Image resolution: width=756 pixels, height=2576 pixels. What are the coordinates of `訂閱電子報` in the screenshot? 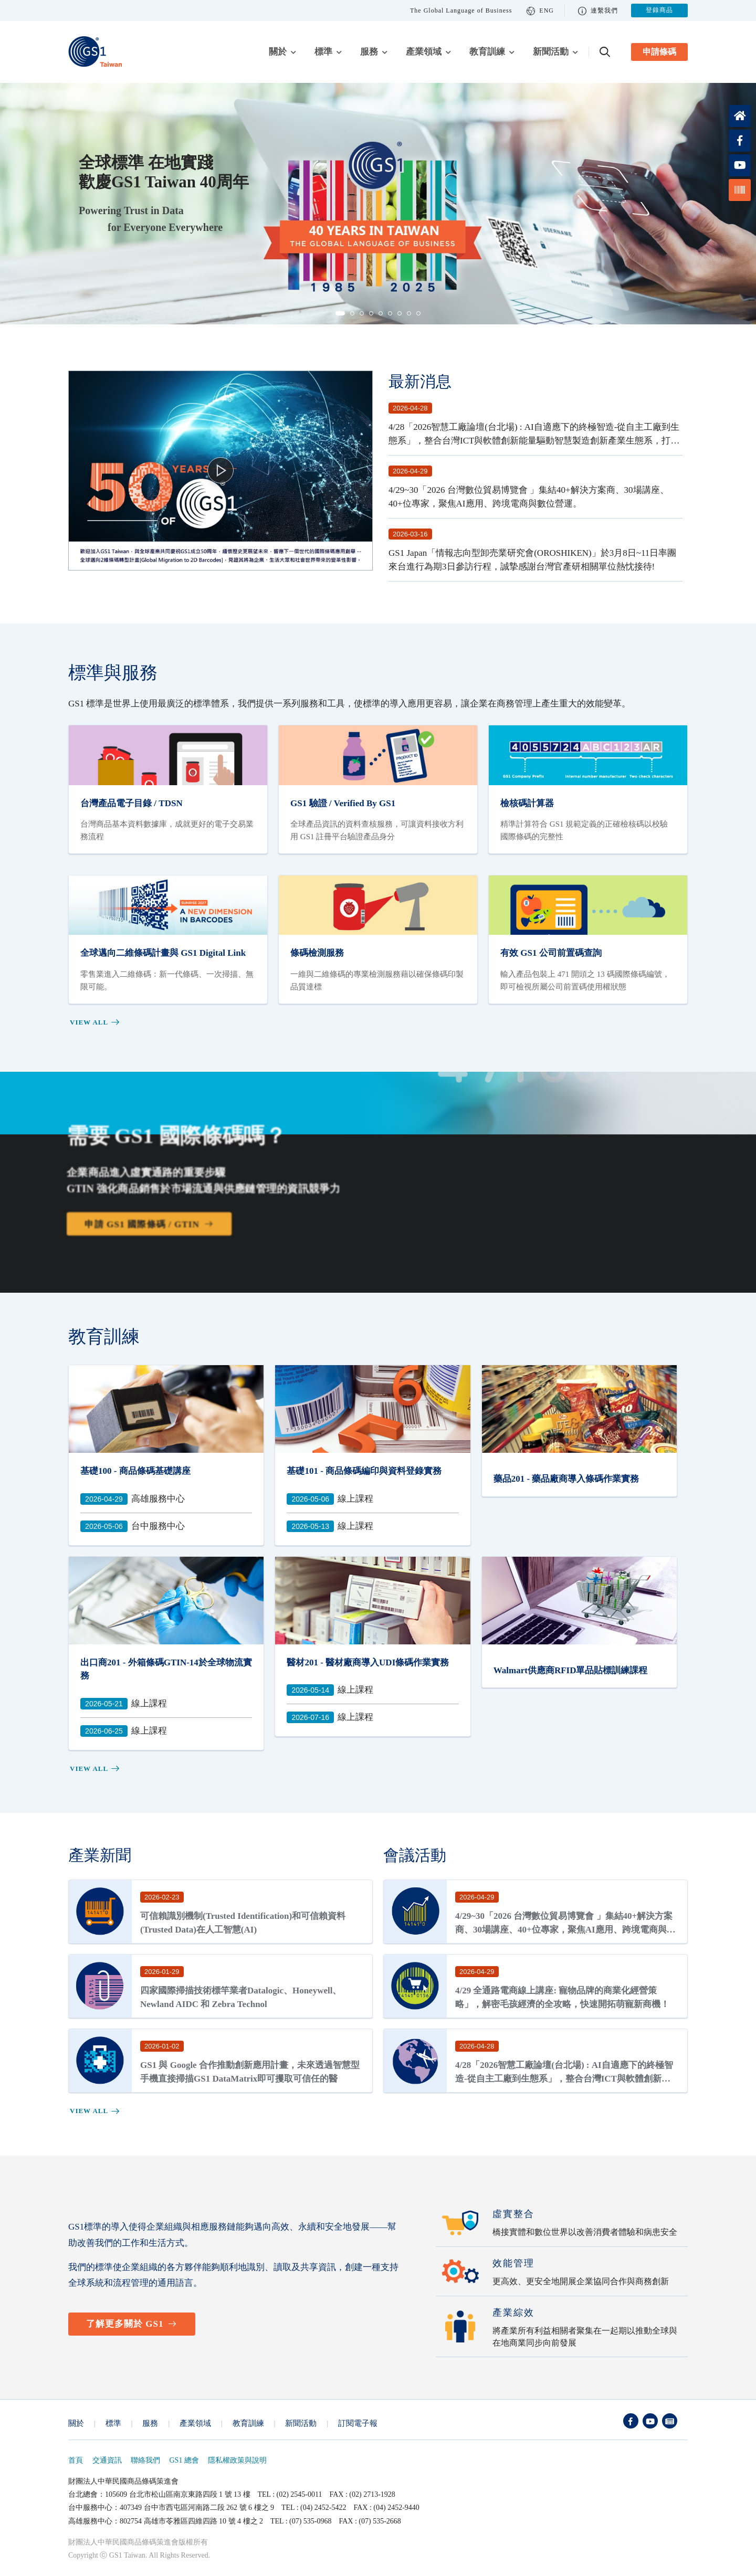 It's located at (357, 2423).